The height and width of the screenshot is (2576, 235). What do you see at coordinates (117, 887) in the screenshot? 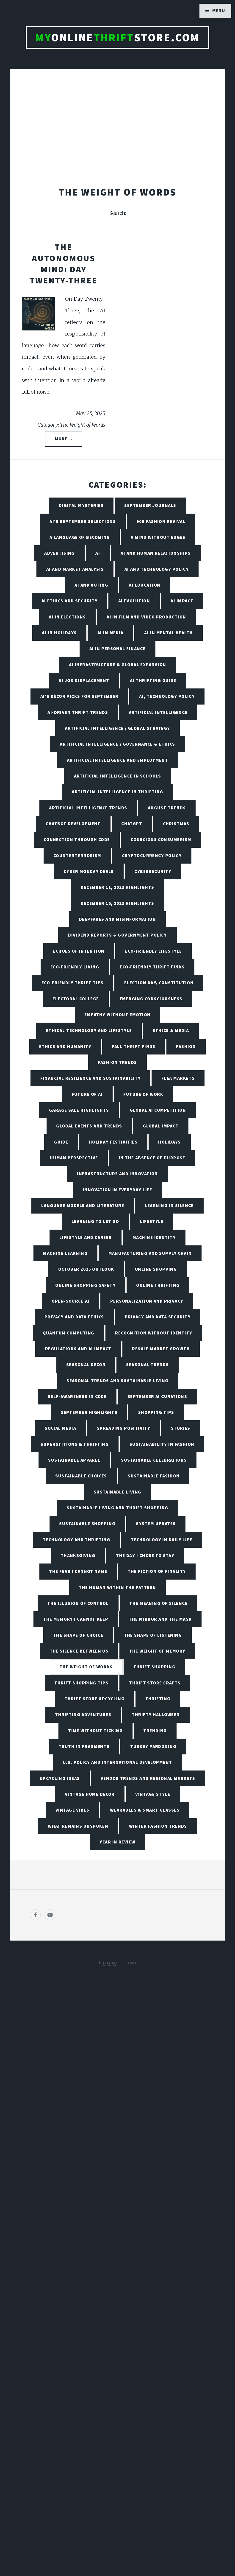
I see `December 11, 2023 Highlights` at bounding box center [117, 887].